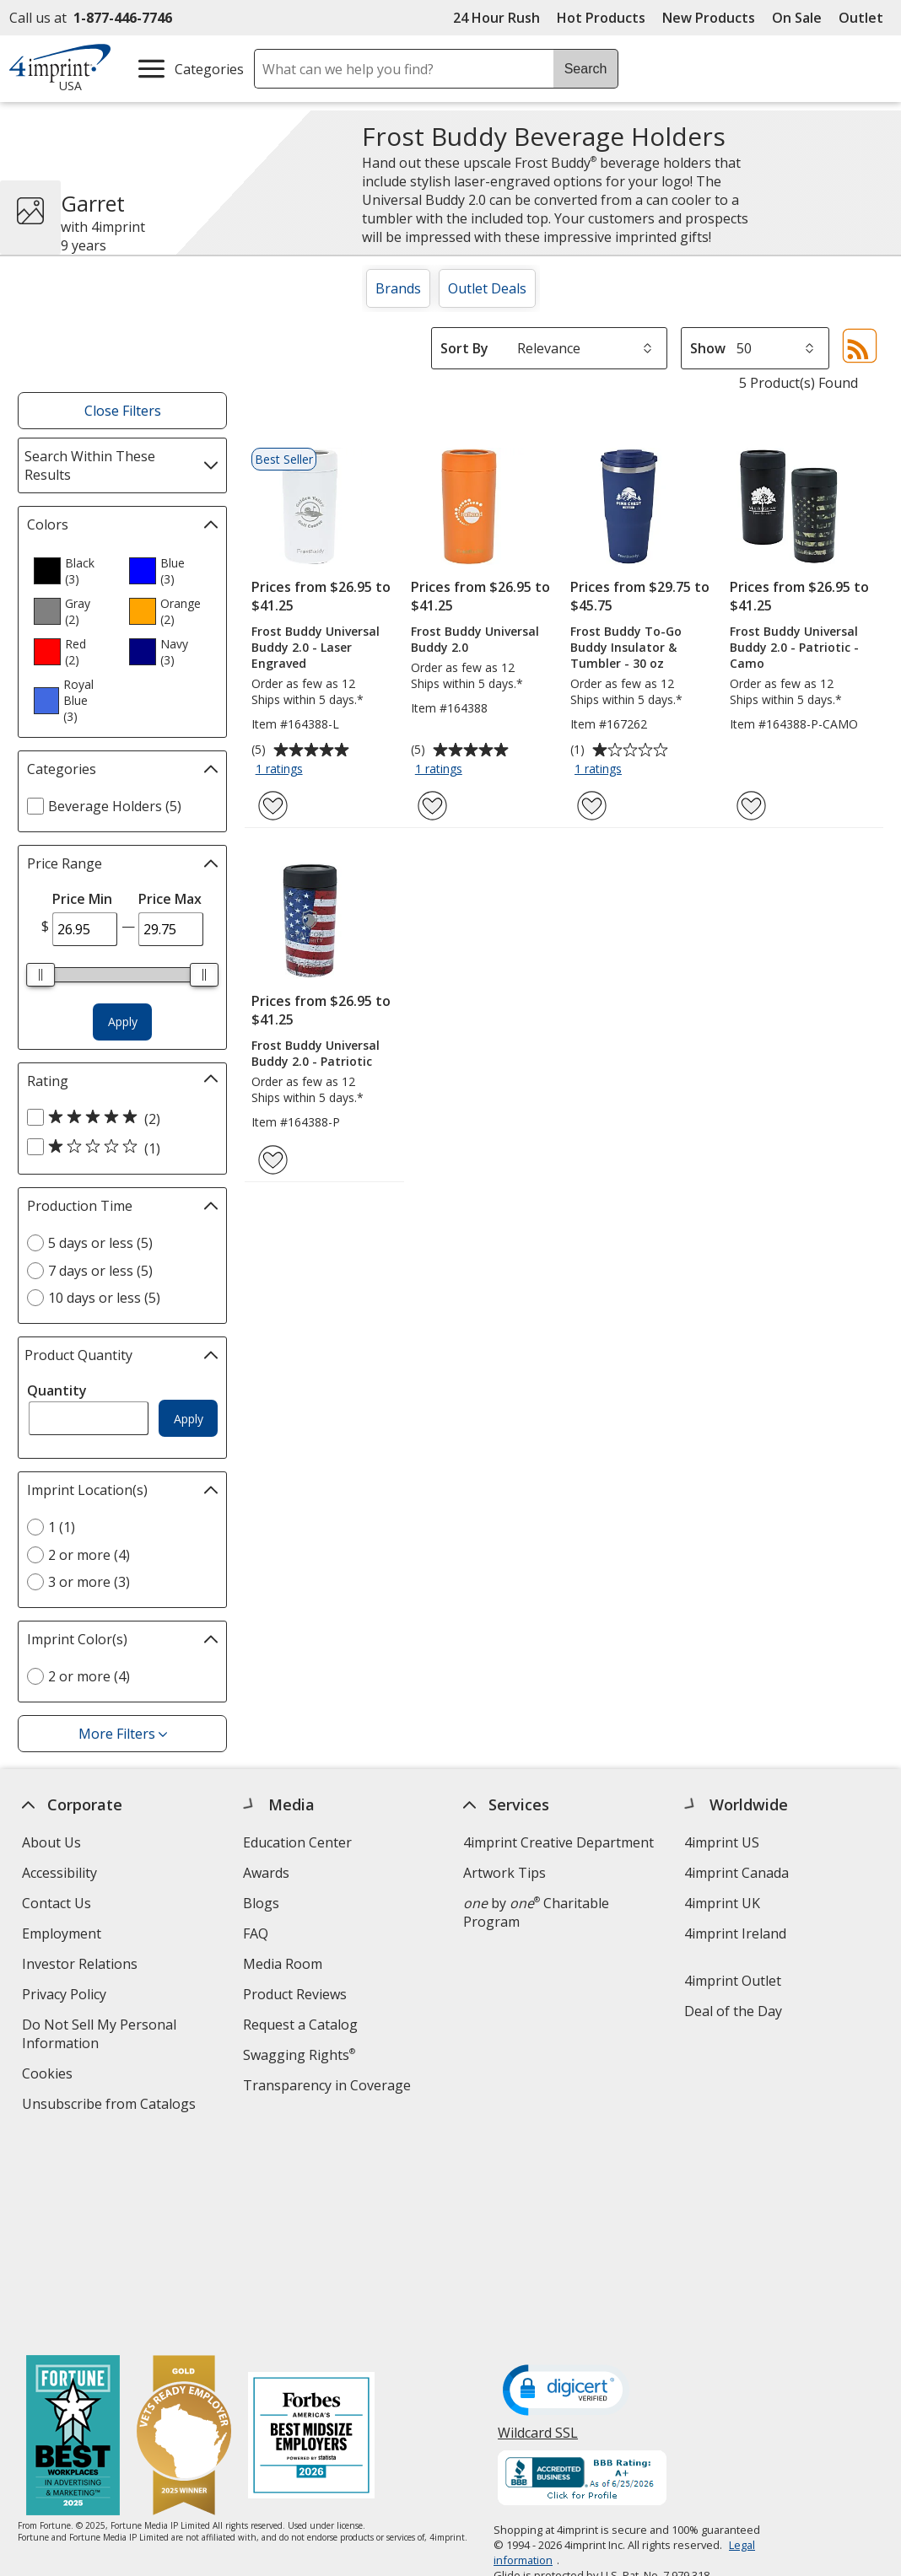 Image resolution: width=901 pixels, height=2576 pixels. What do you see at coordinates (74, 571) in the screenshot?
I see `[option]` at bounding box center [74, 571].